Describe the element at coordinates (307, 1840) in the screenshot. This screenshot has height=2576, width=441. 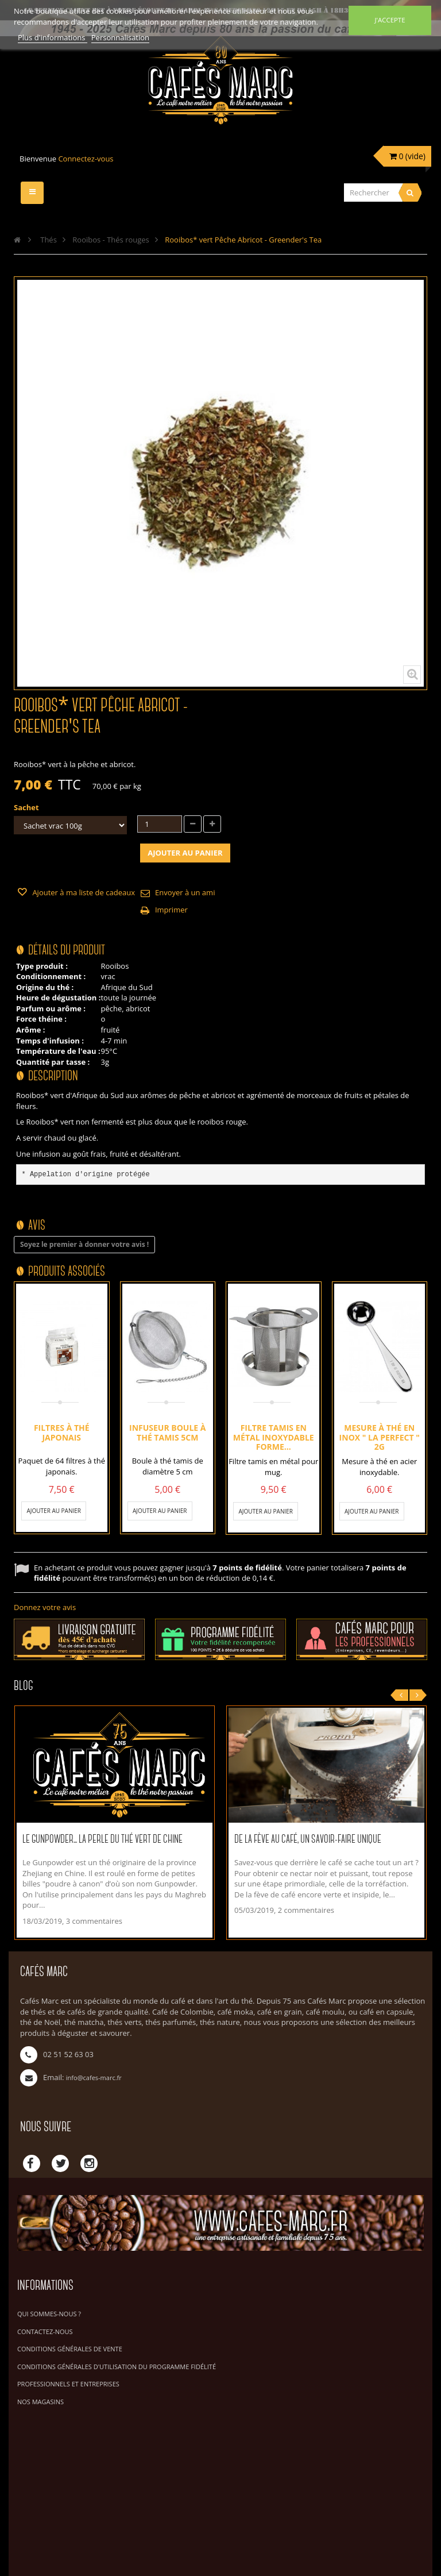
I see `De la fève au café, un savoir-faire unique` at that location.